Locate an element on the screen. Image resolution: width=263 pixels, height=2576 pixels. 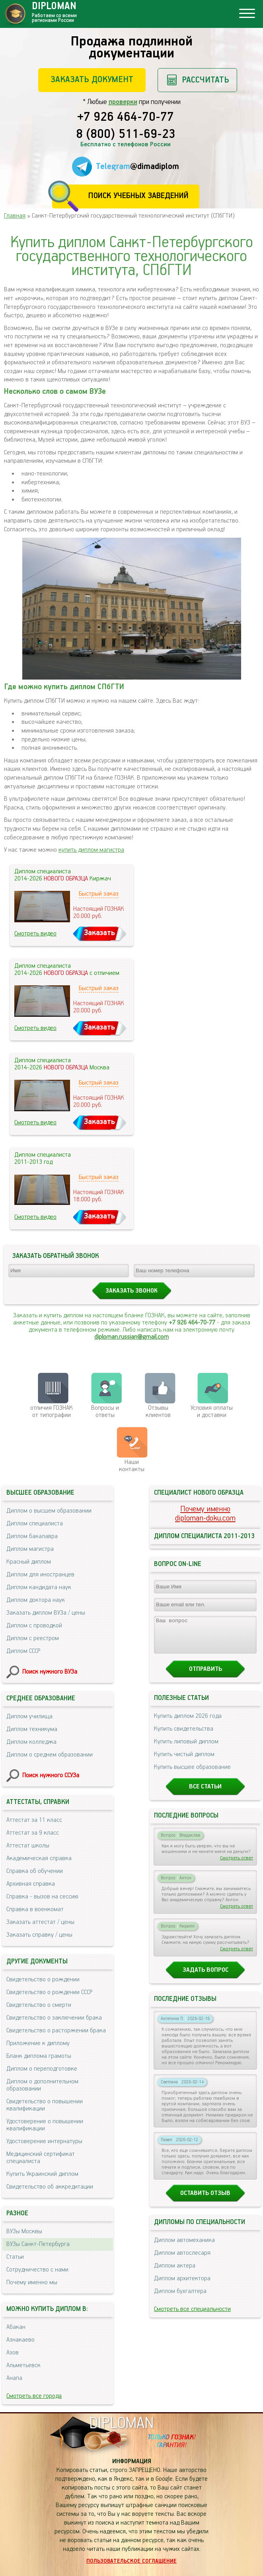
diploman.russian@gmail.com is located at coordinates (131, 1337).